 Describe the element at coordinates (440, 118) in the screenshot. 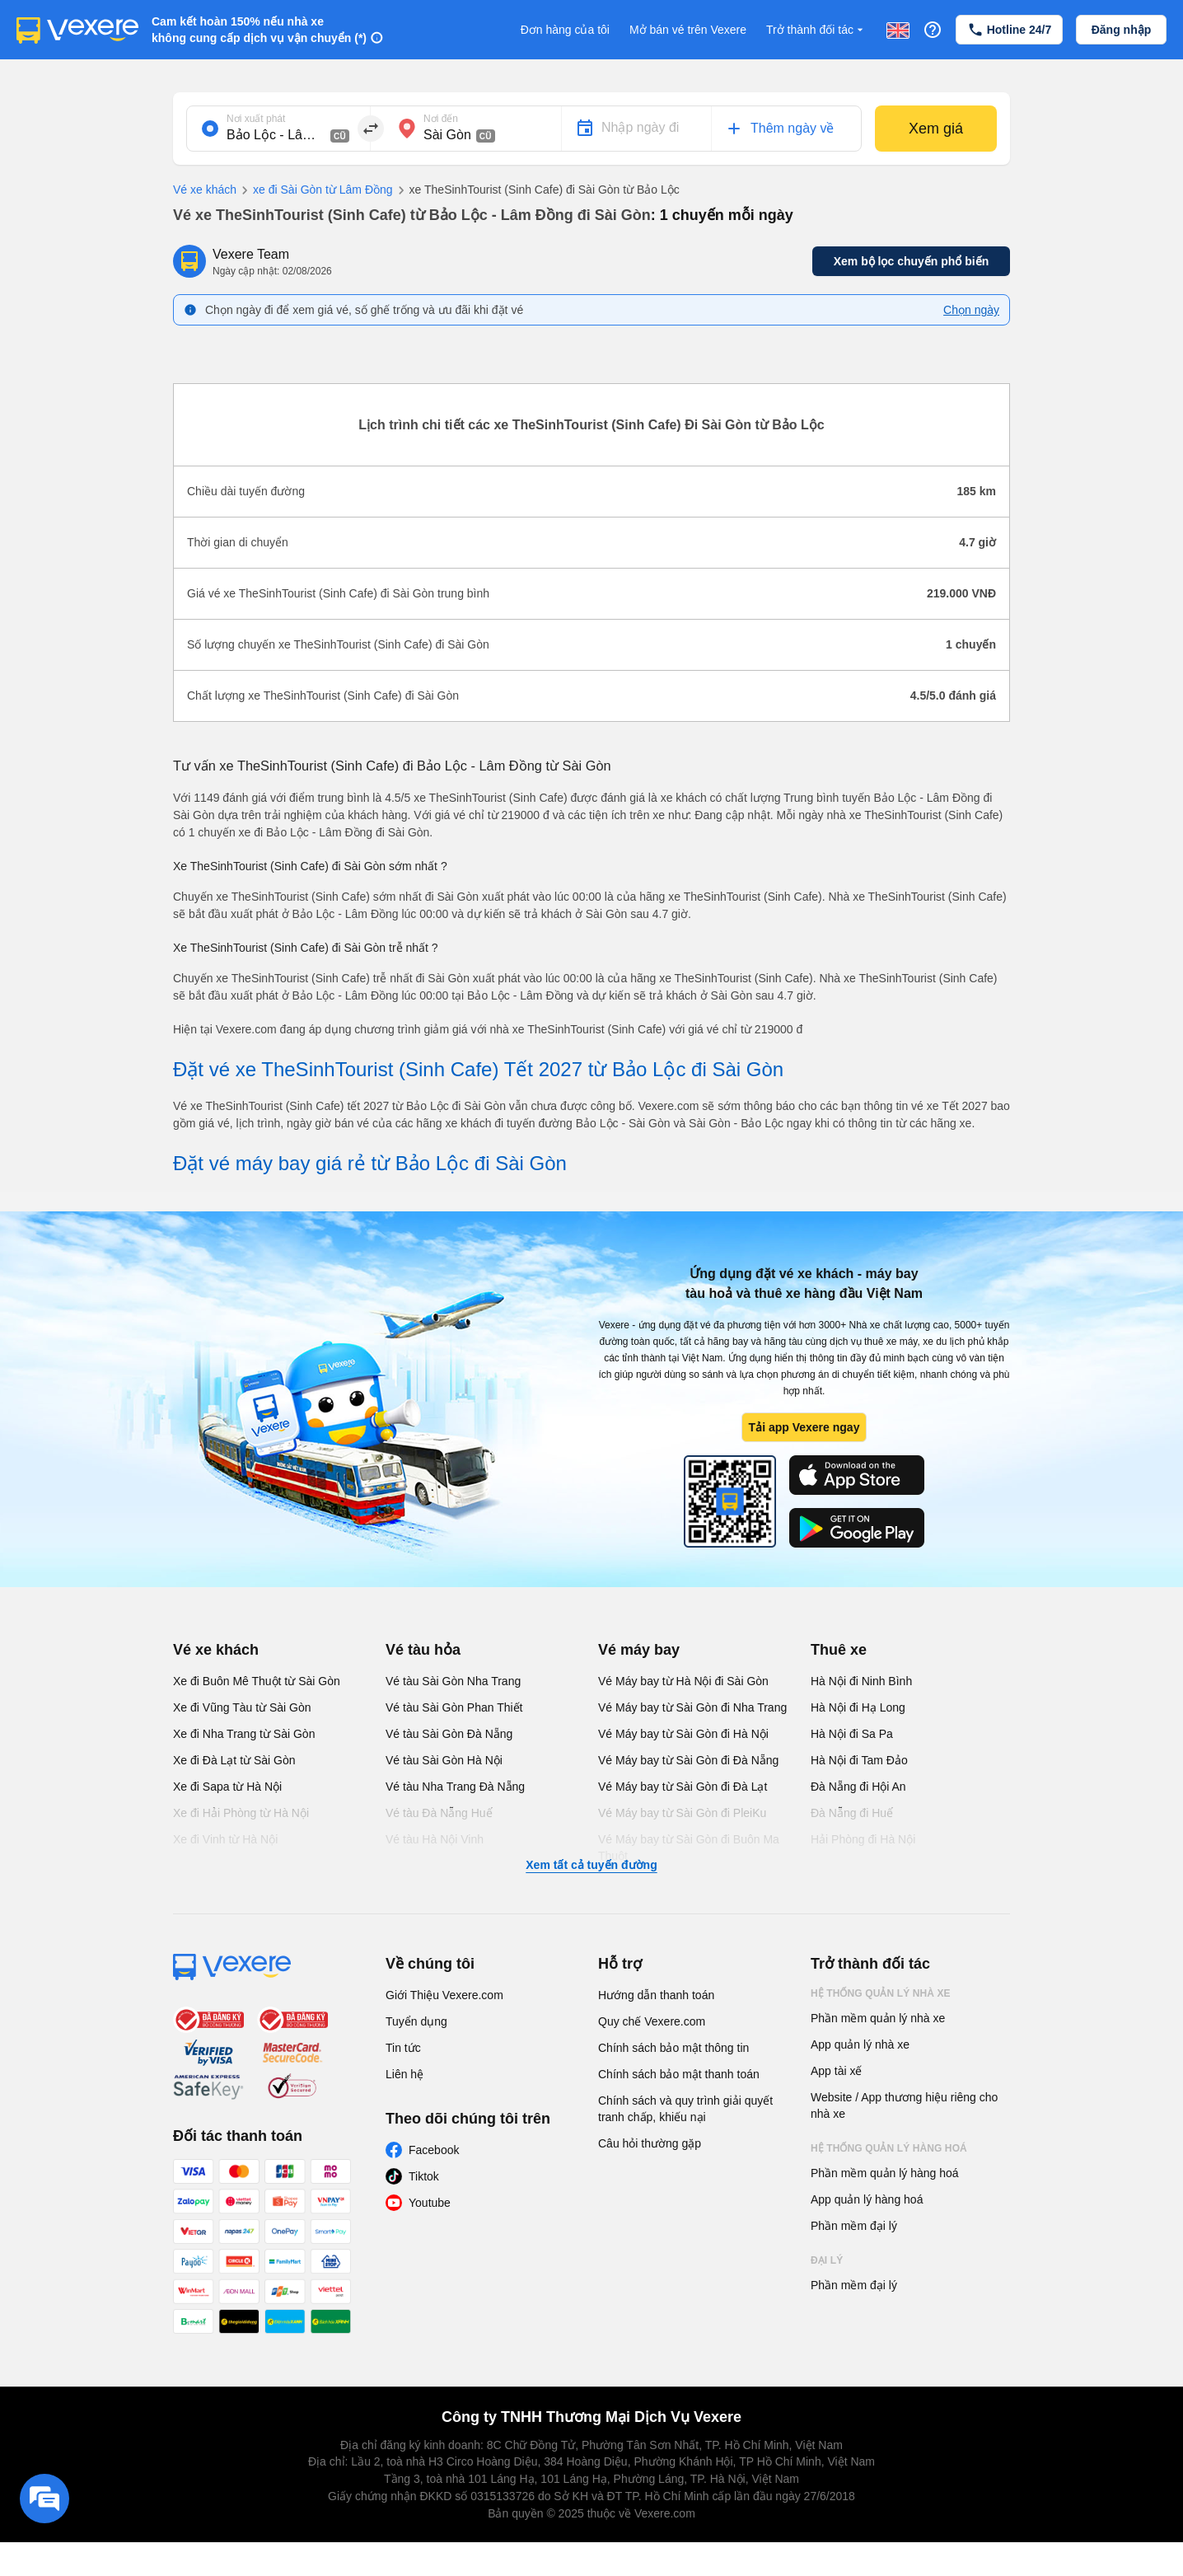

I see `Nơi đến` at that location.